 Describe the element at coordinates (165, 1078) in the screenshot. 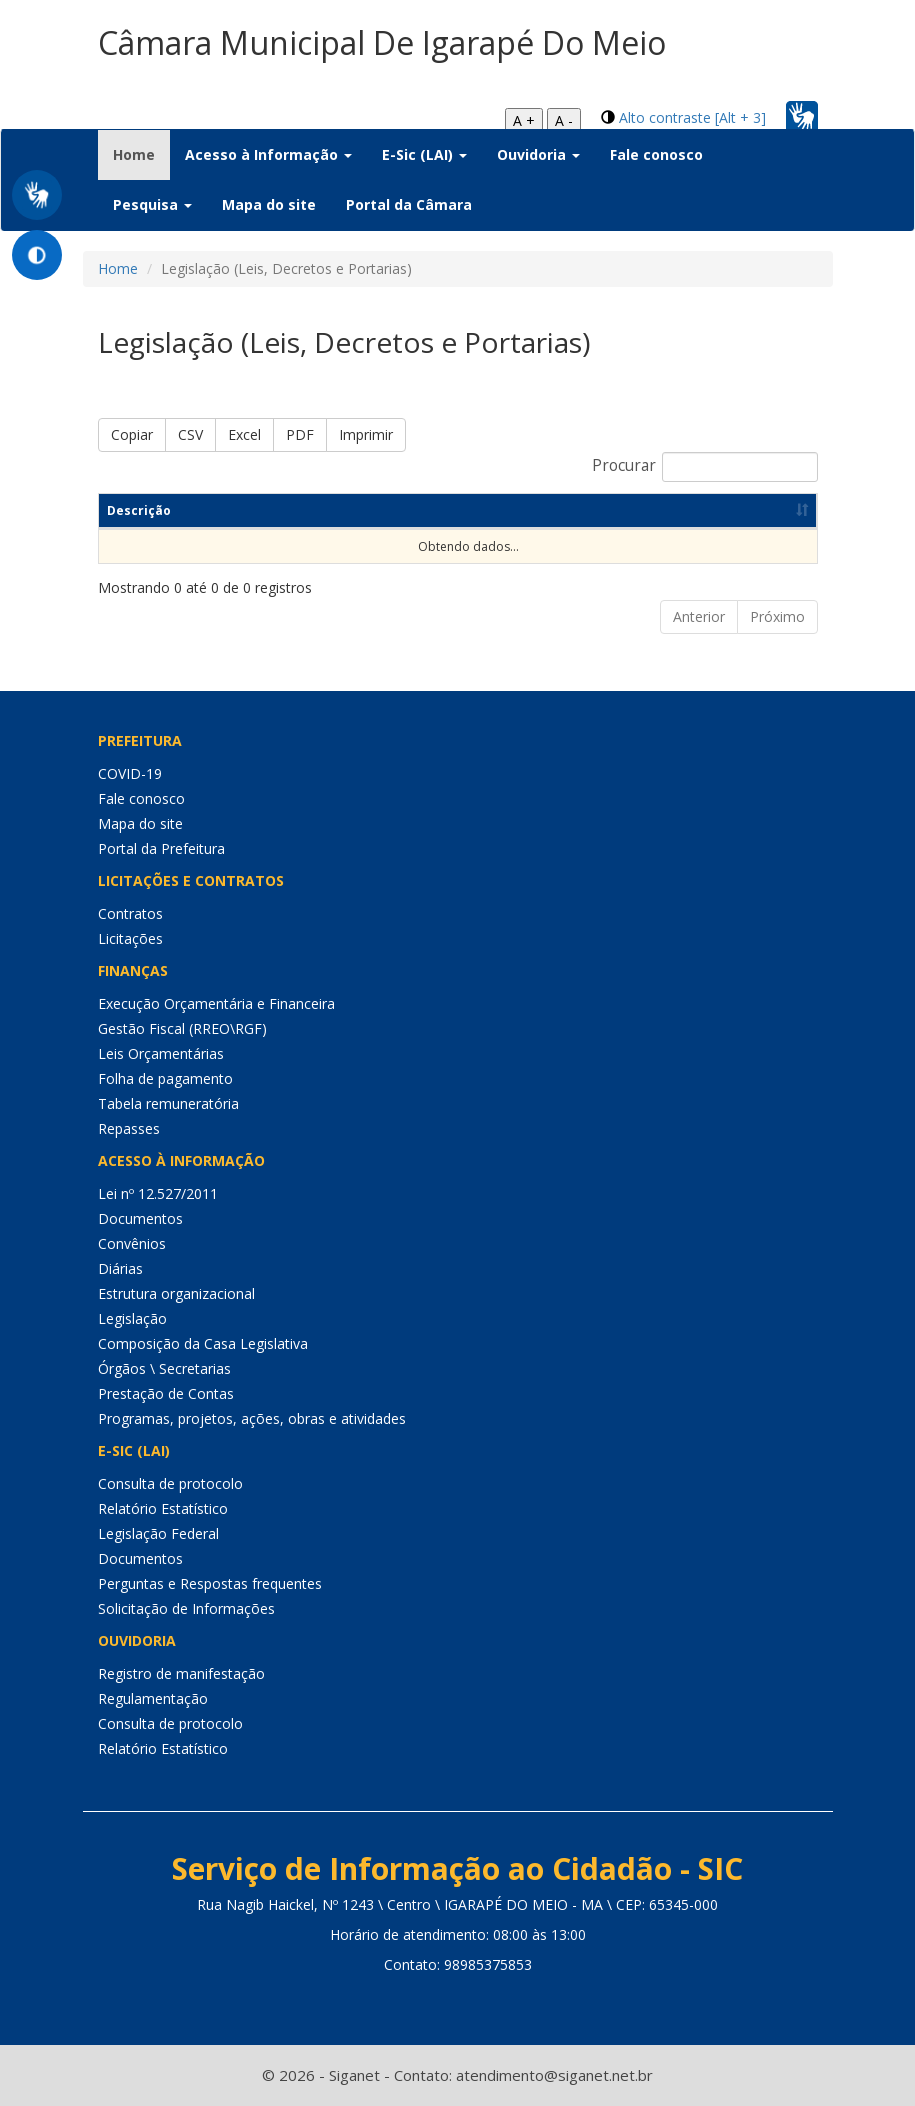

I see `Folha de pagamento` at that location.